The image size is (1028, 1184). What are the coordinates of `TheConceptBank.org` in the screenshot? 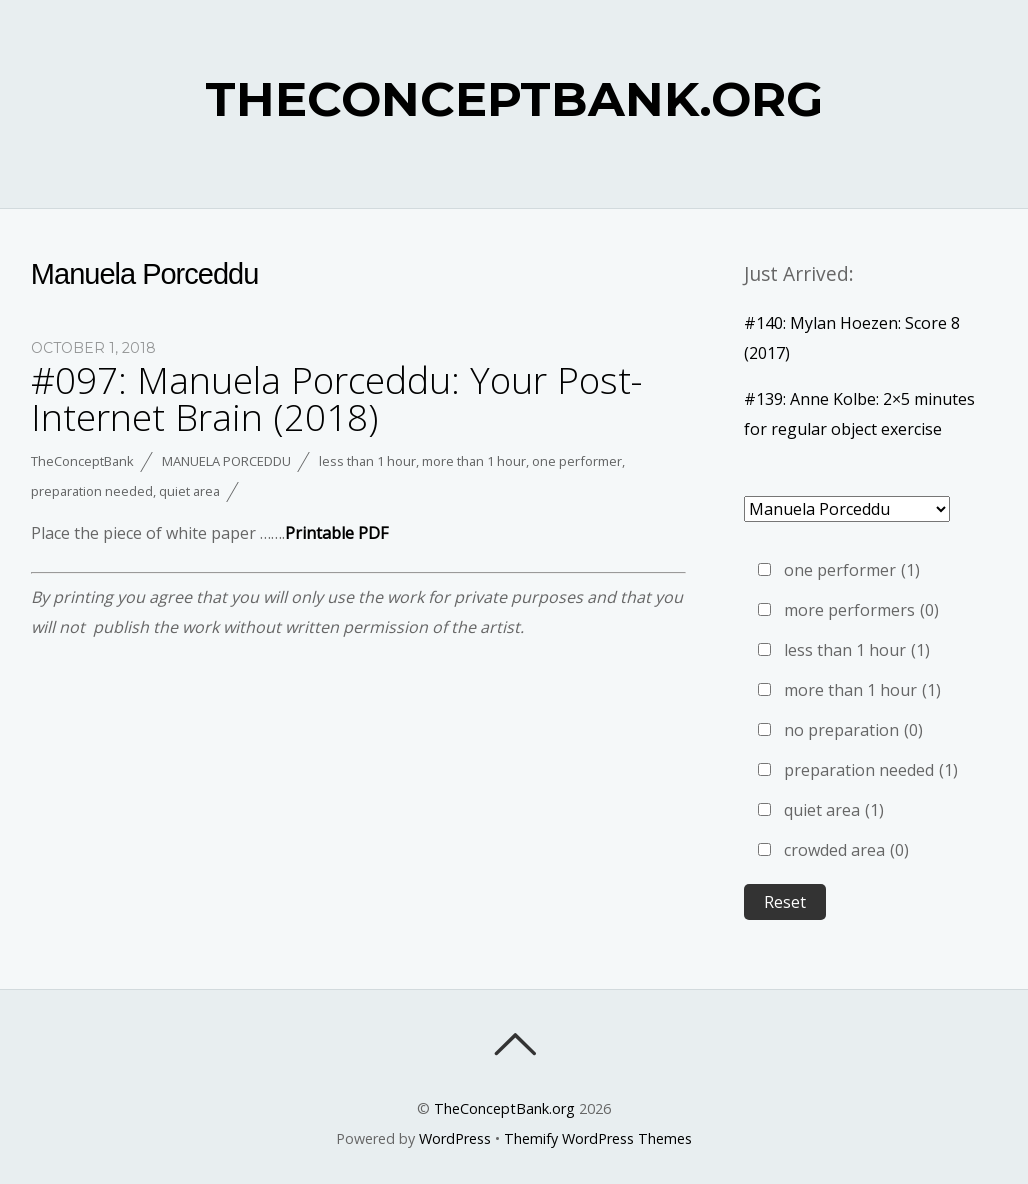 It's located at (504, 1108).